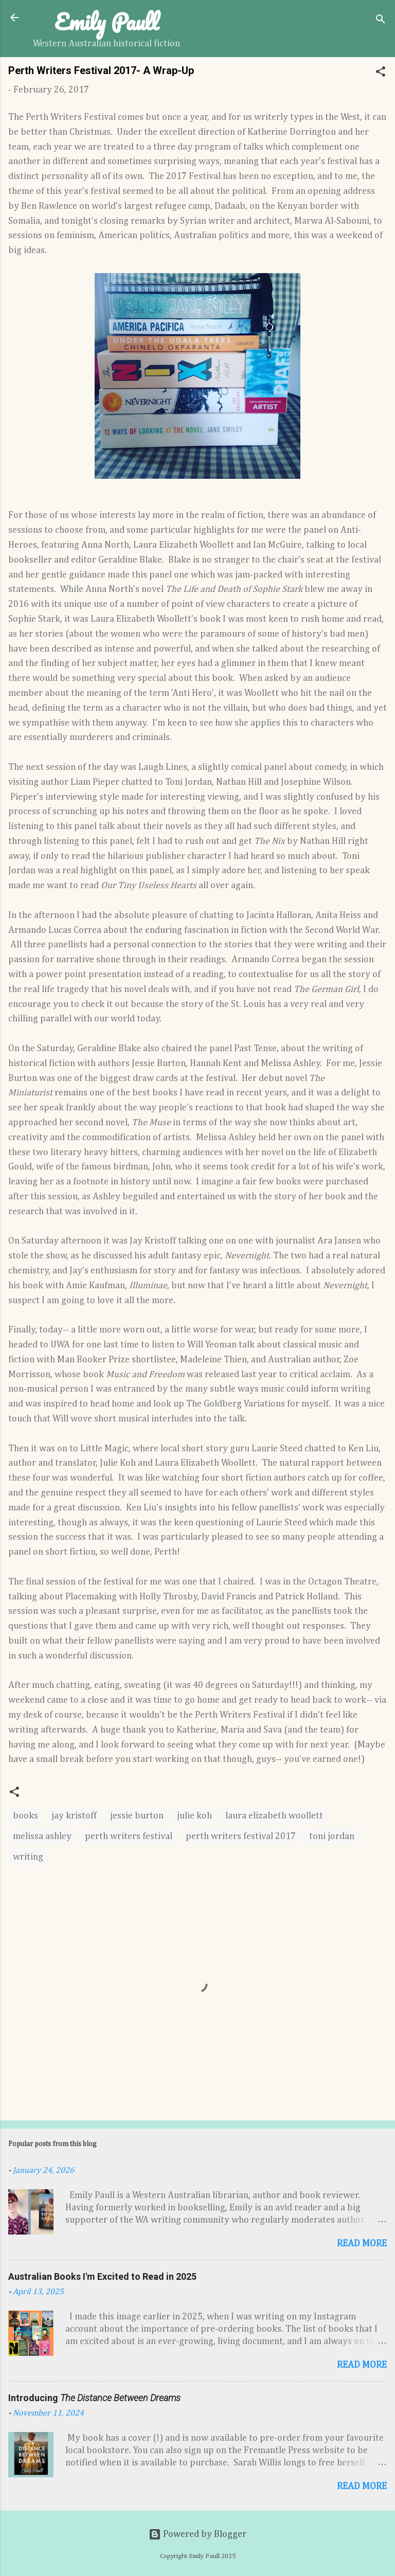  I want to click on writing, so click(28, 1857).